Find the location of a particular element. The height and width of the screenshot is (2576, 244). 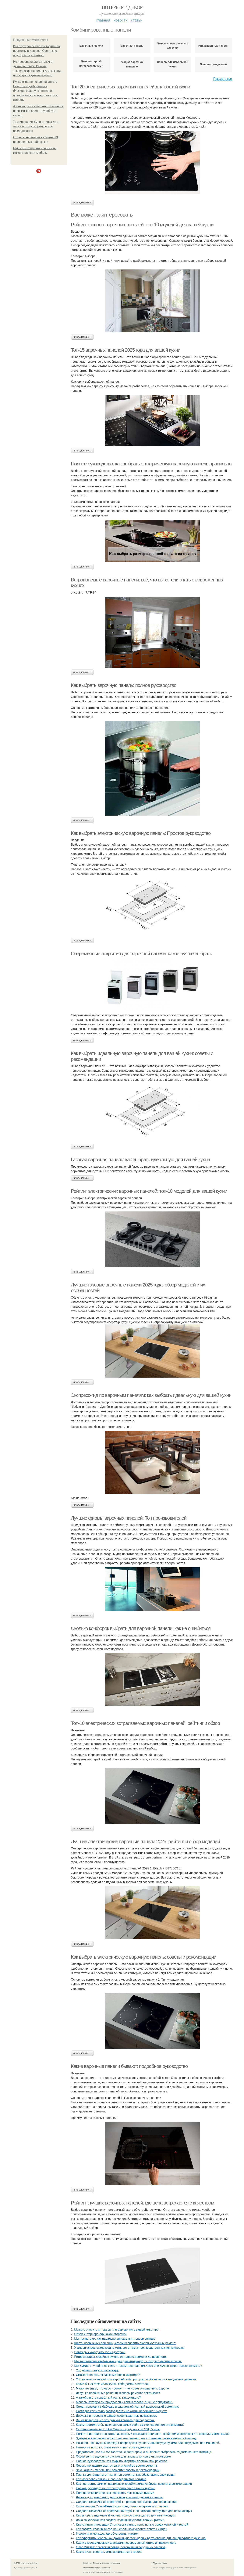

Новости is located at coordinates (121, 20).